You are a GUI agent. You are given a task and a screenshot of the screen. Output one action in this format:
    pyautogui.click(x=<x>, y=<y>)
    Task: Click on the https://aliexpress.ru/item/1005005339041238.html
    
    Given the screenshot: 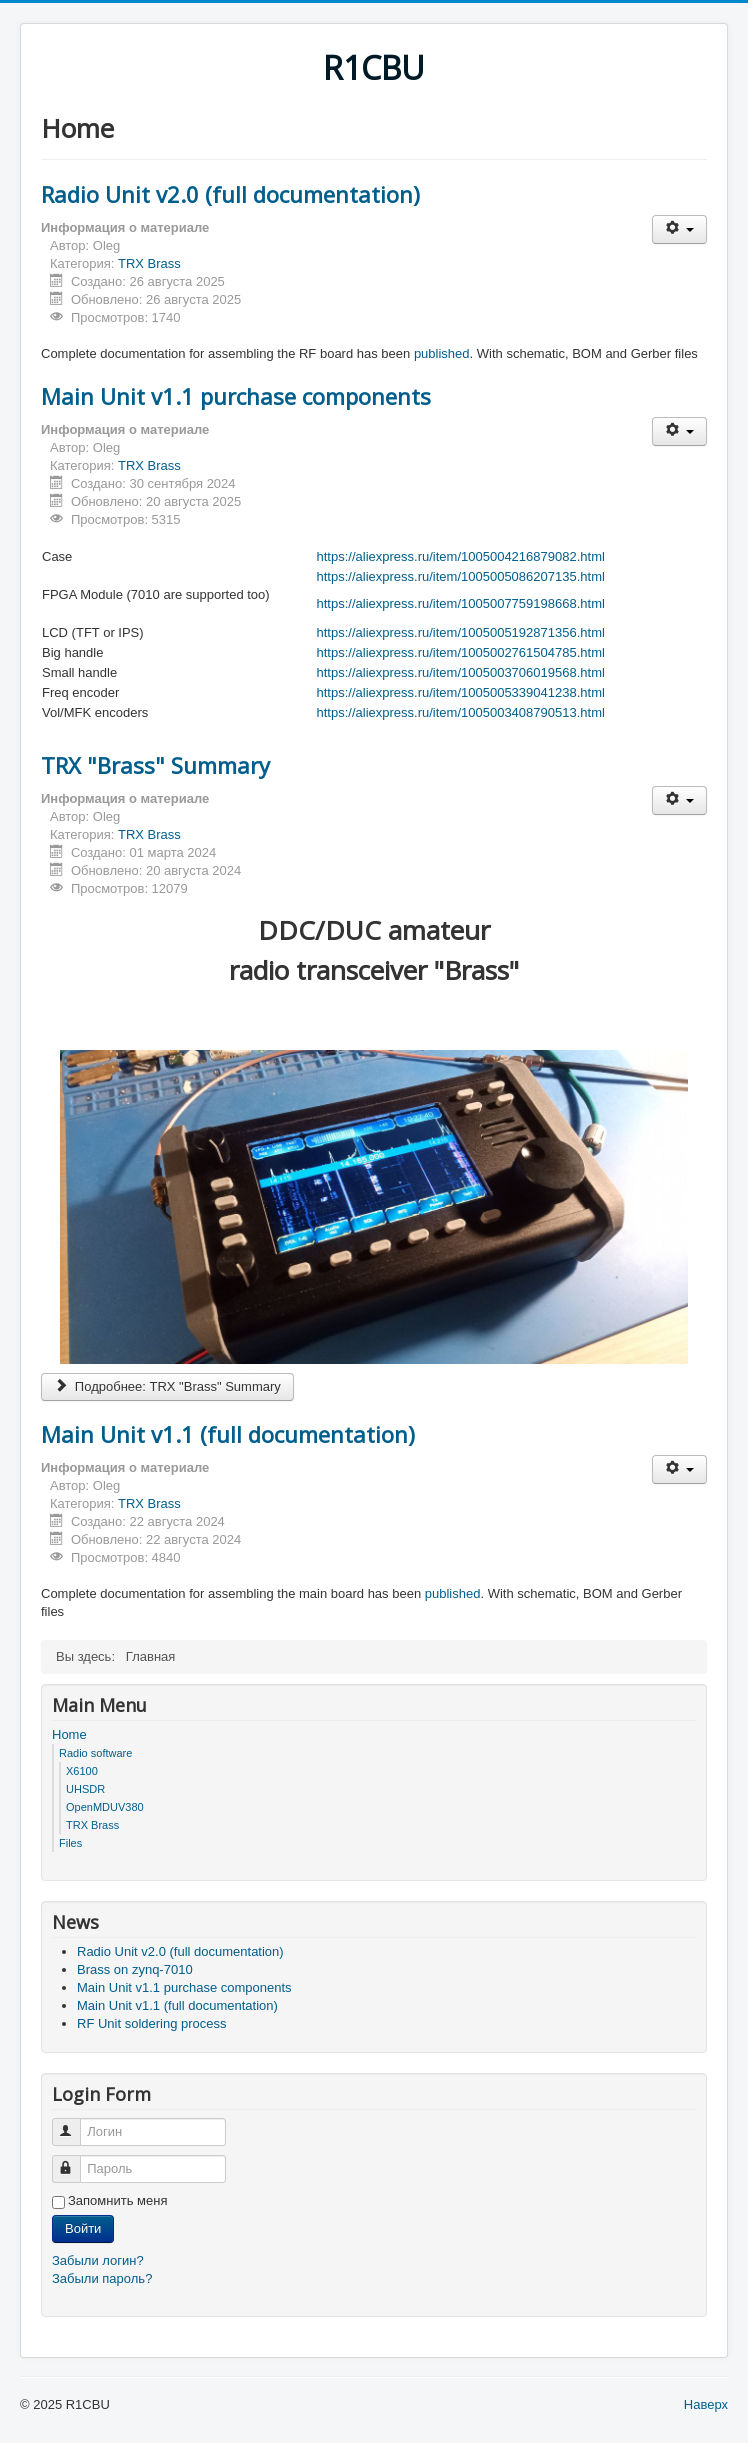 What is the action you would take?
    pyautogui.click(x=461, y=692)
    